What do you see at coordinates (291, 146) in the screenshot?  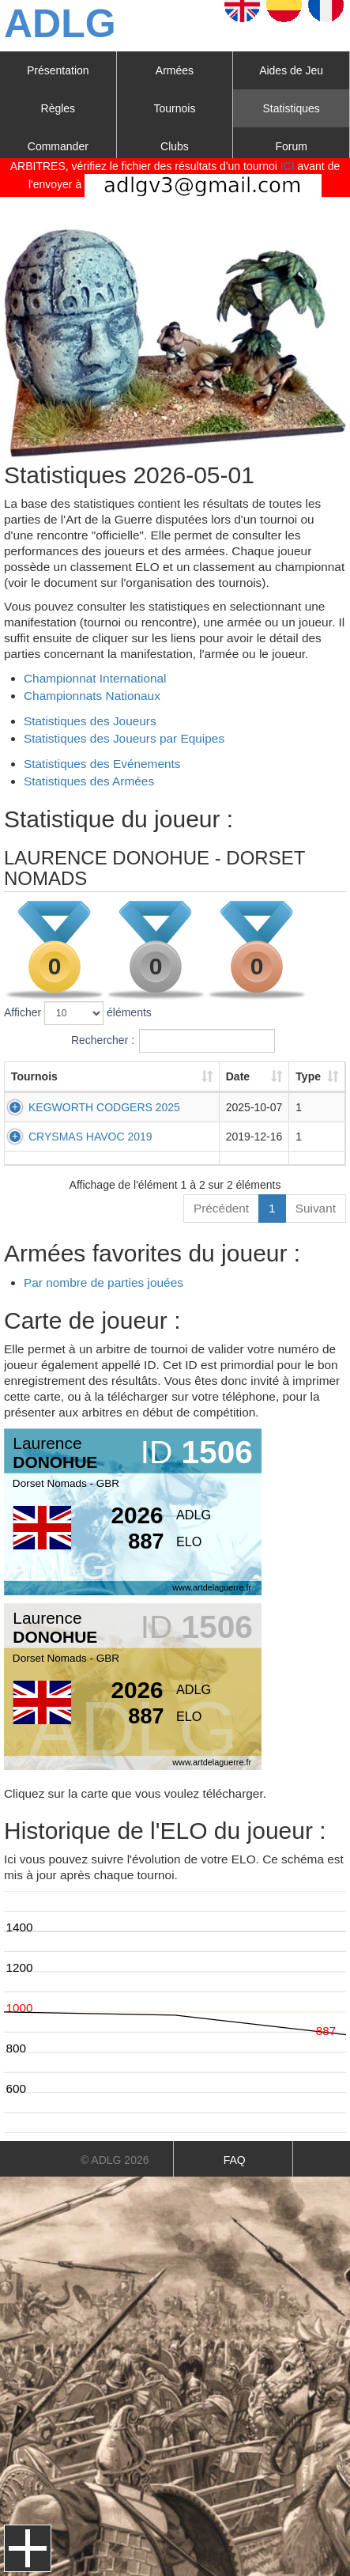 I see `Forum` at bounding box center [291, 146].